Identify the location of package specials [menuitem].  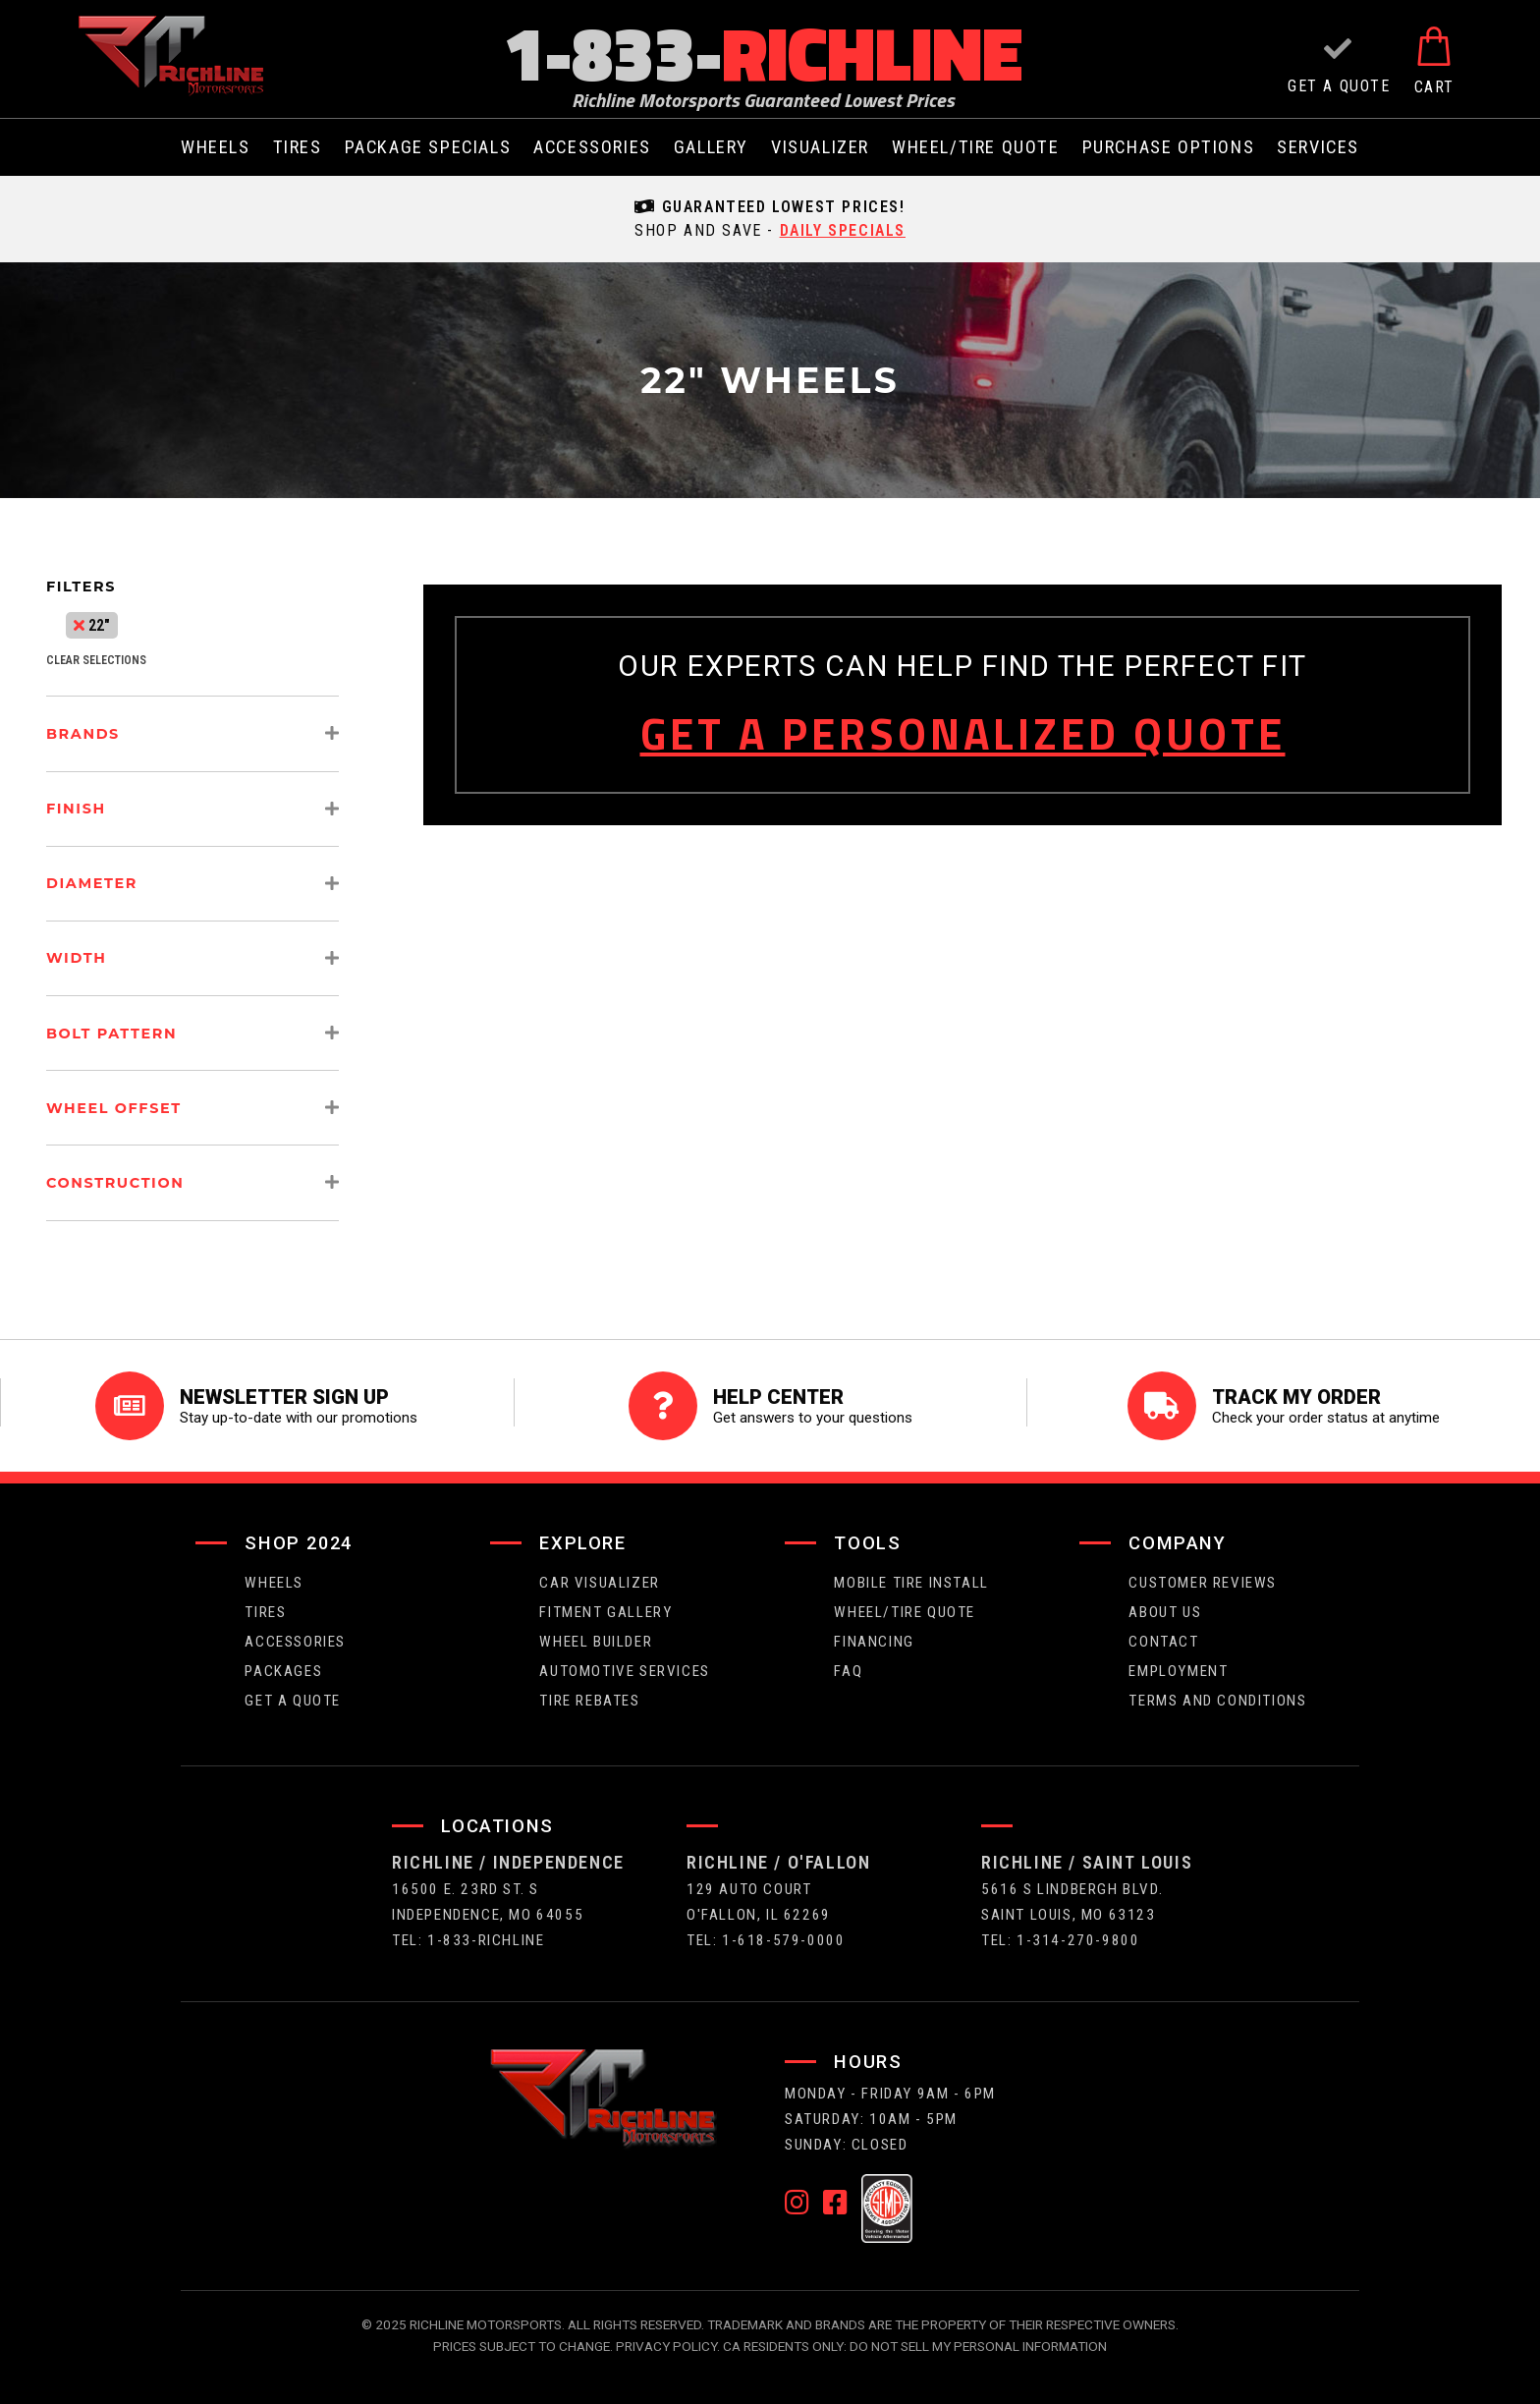
(428, 147).